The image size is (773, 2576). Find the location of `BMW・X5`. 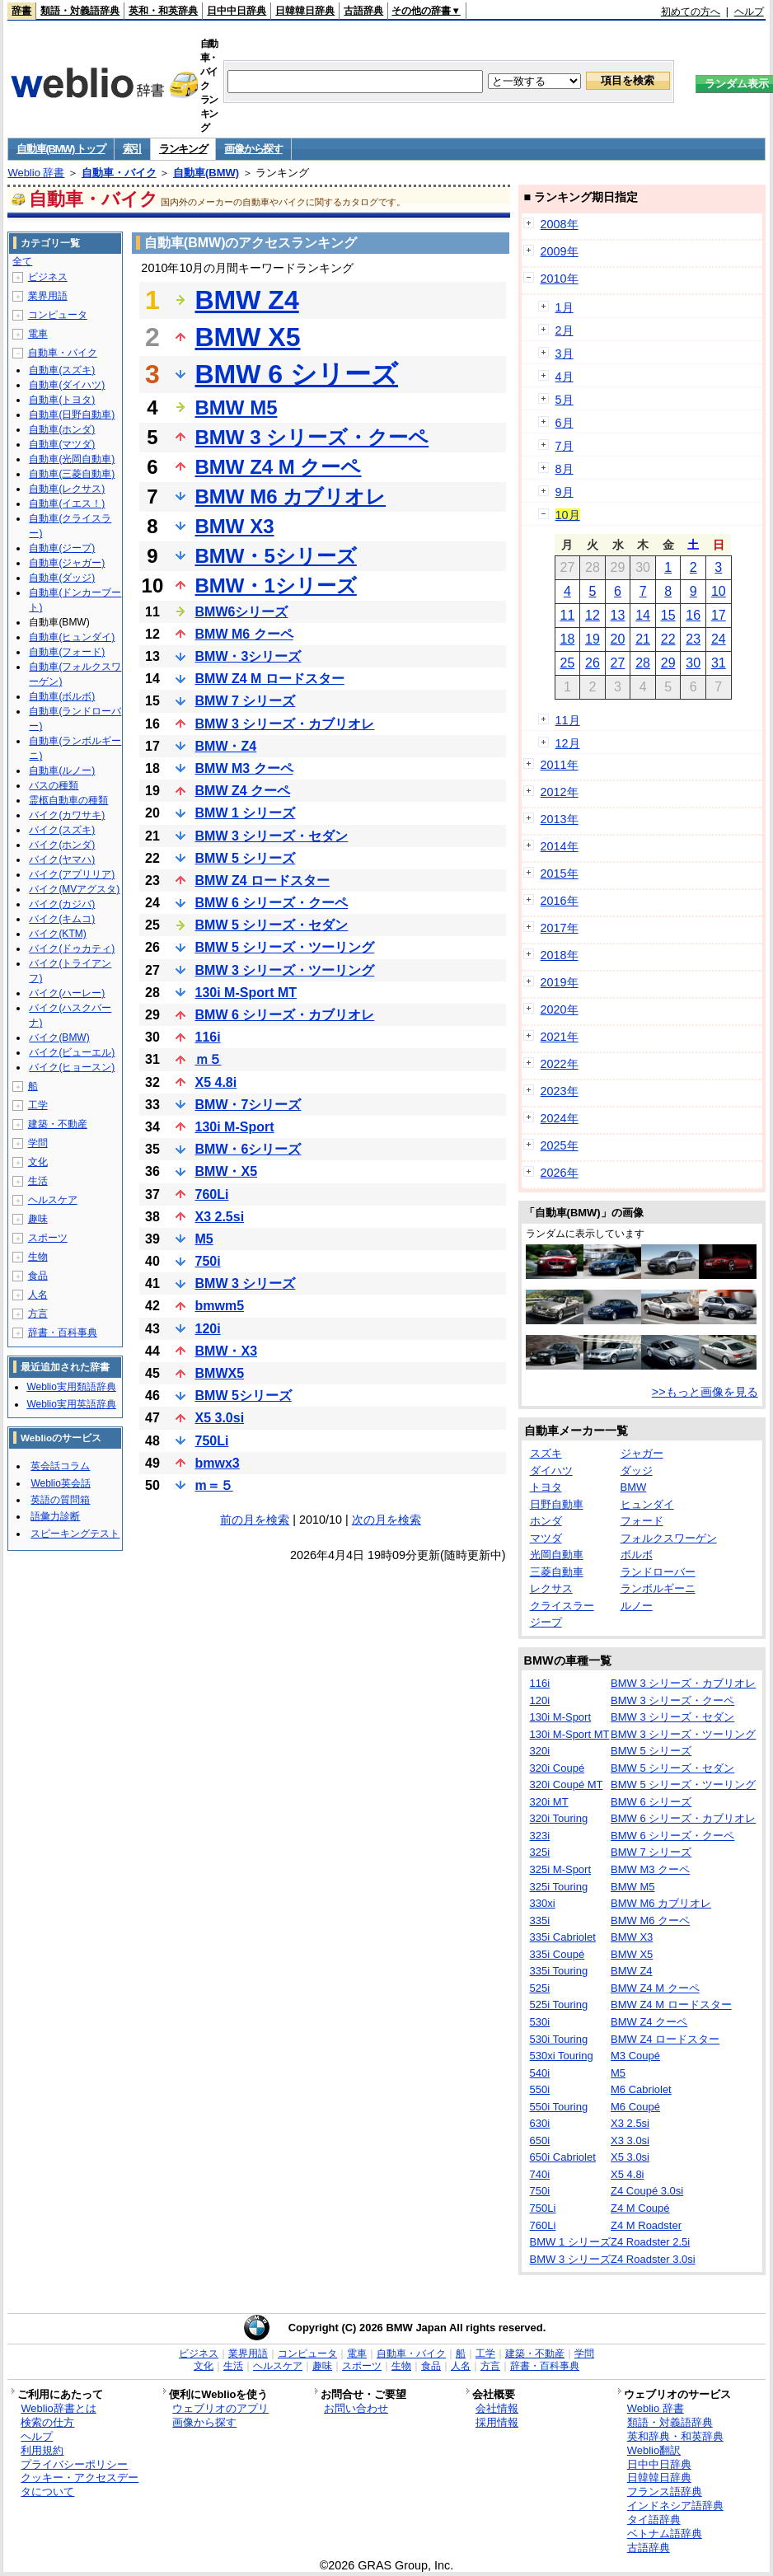

BMW・X5 is located at coordinates (226, 1171).